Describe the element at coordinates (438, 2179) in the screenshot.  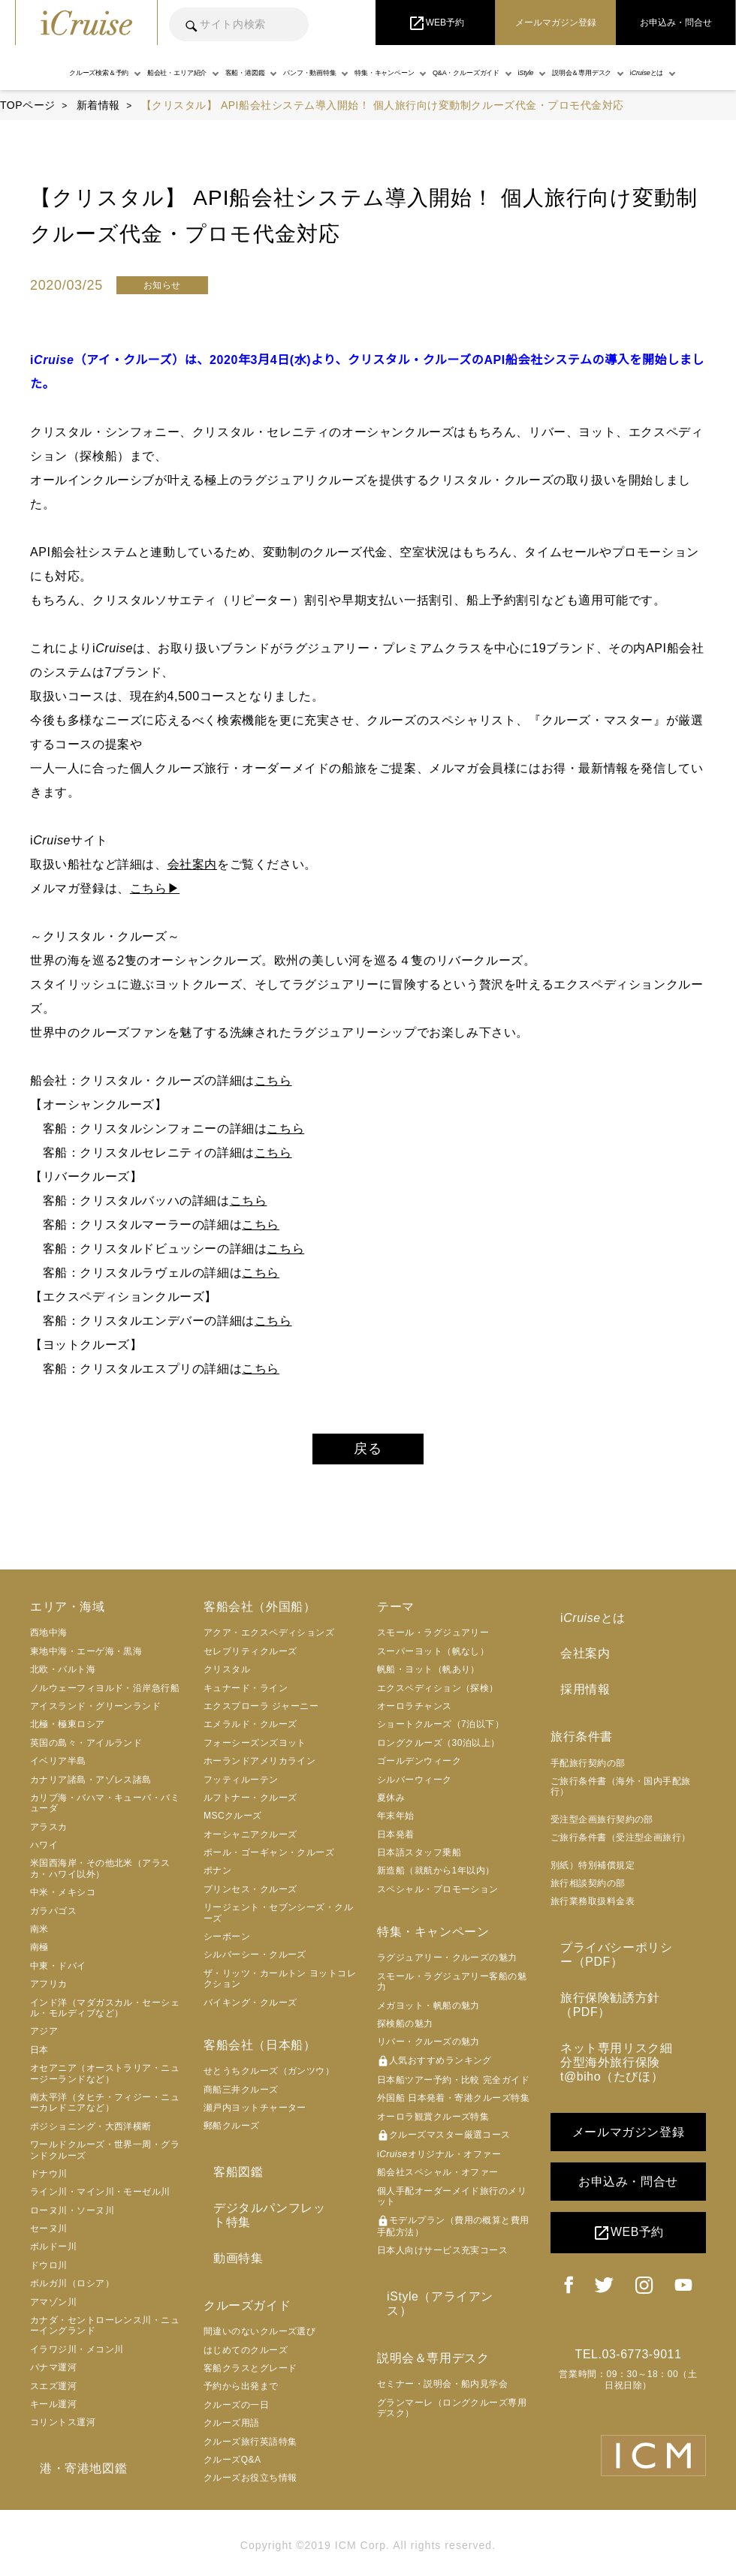
I see `船会社スペシャル・オファー` at that location.